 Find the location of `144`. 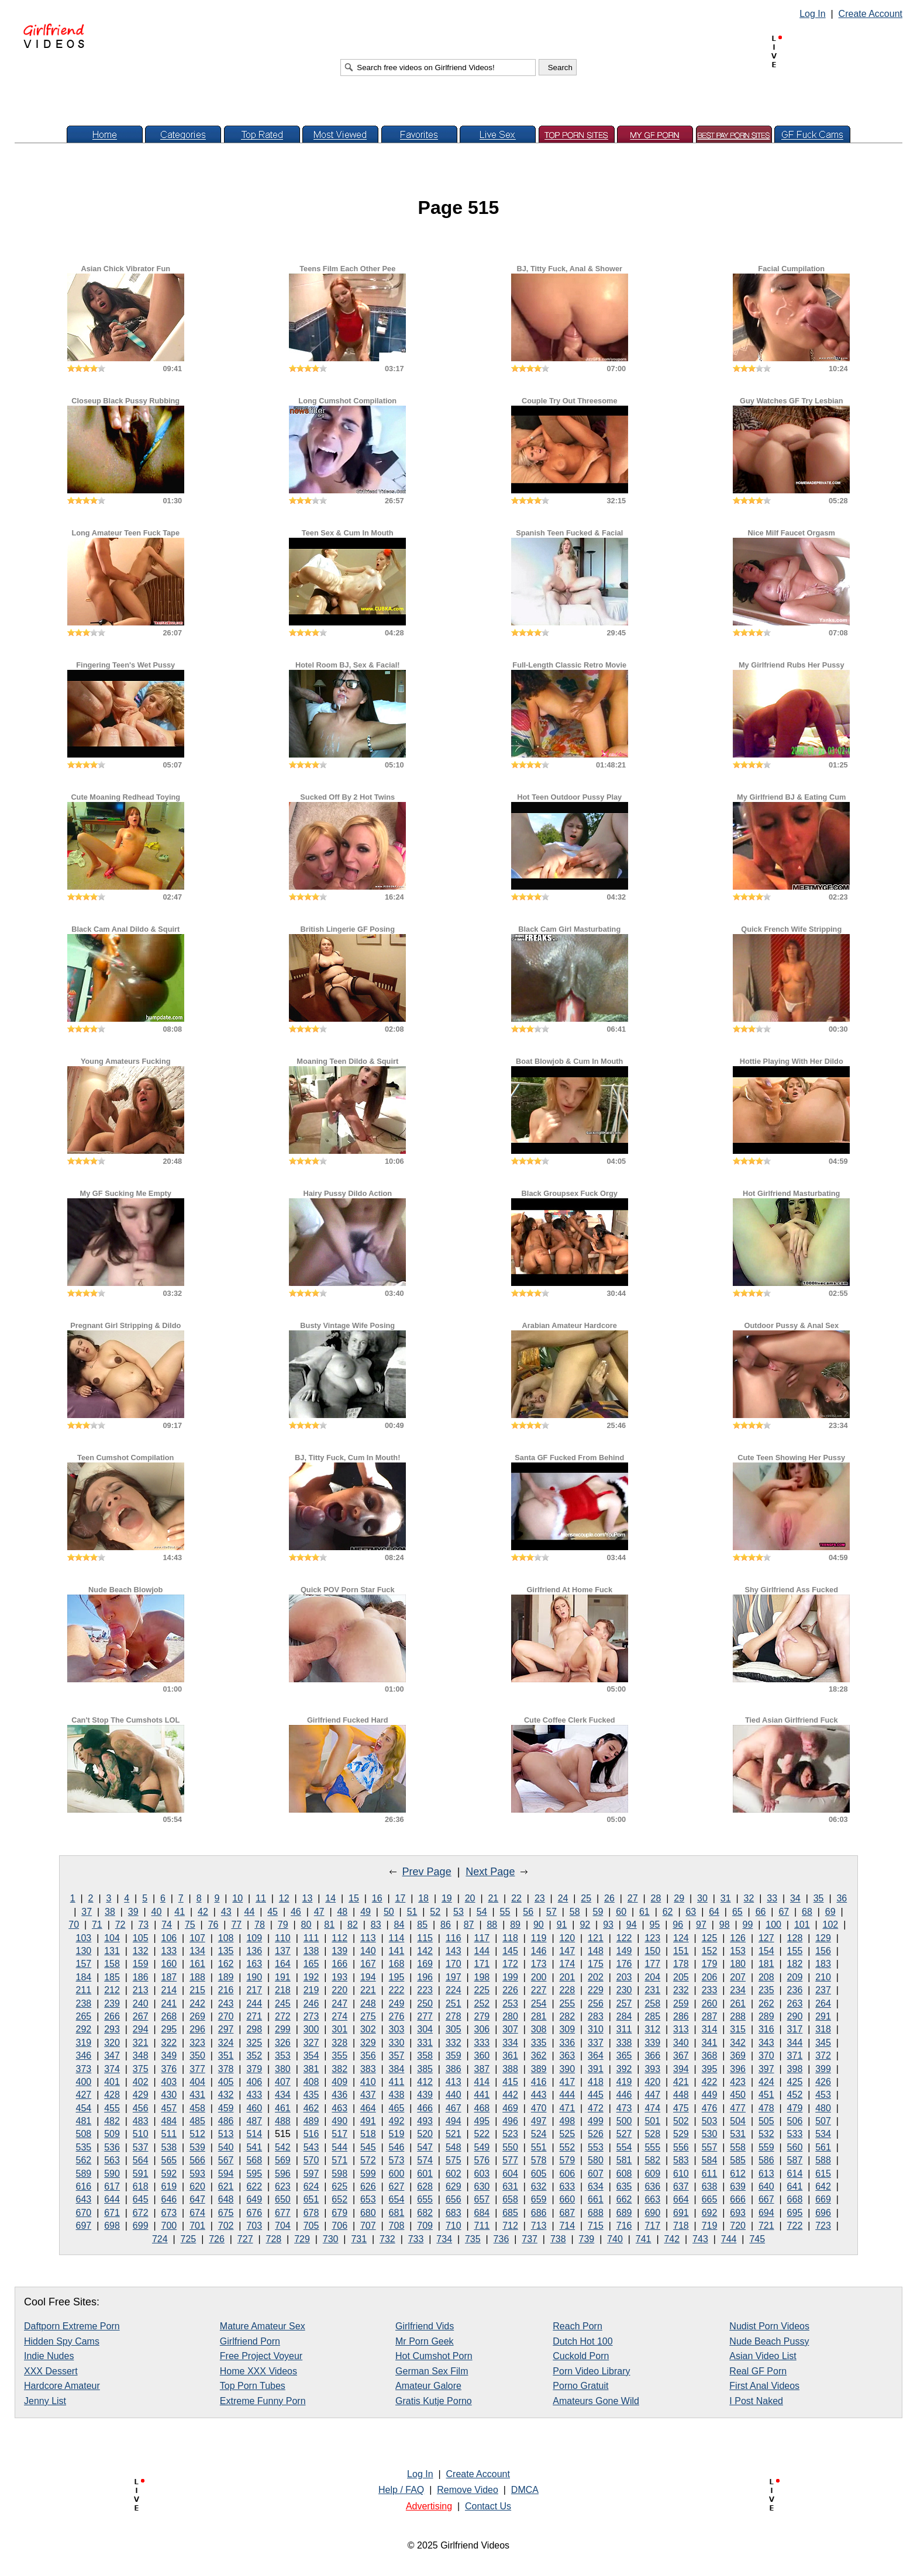

144 is located at coordinates (482, 1951).